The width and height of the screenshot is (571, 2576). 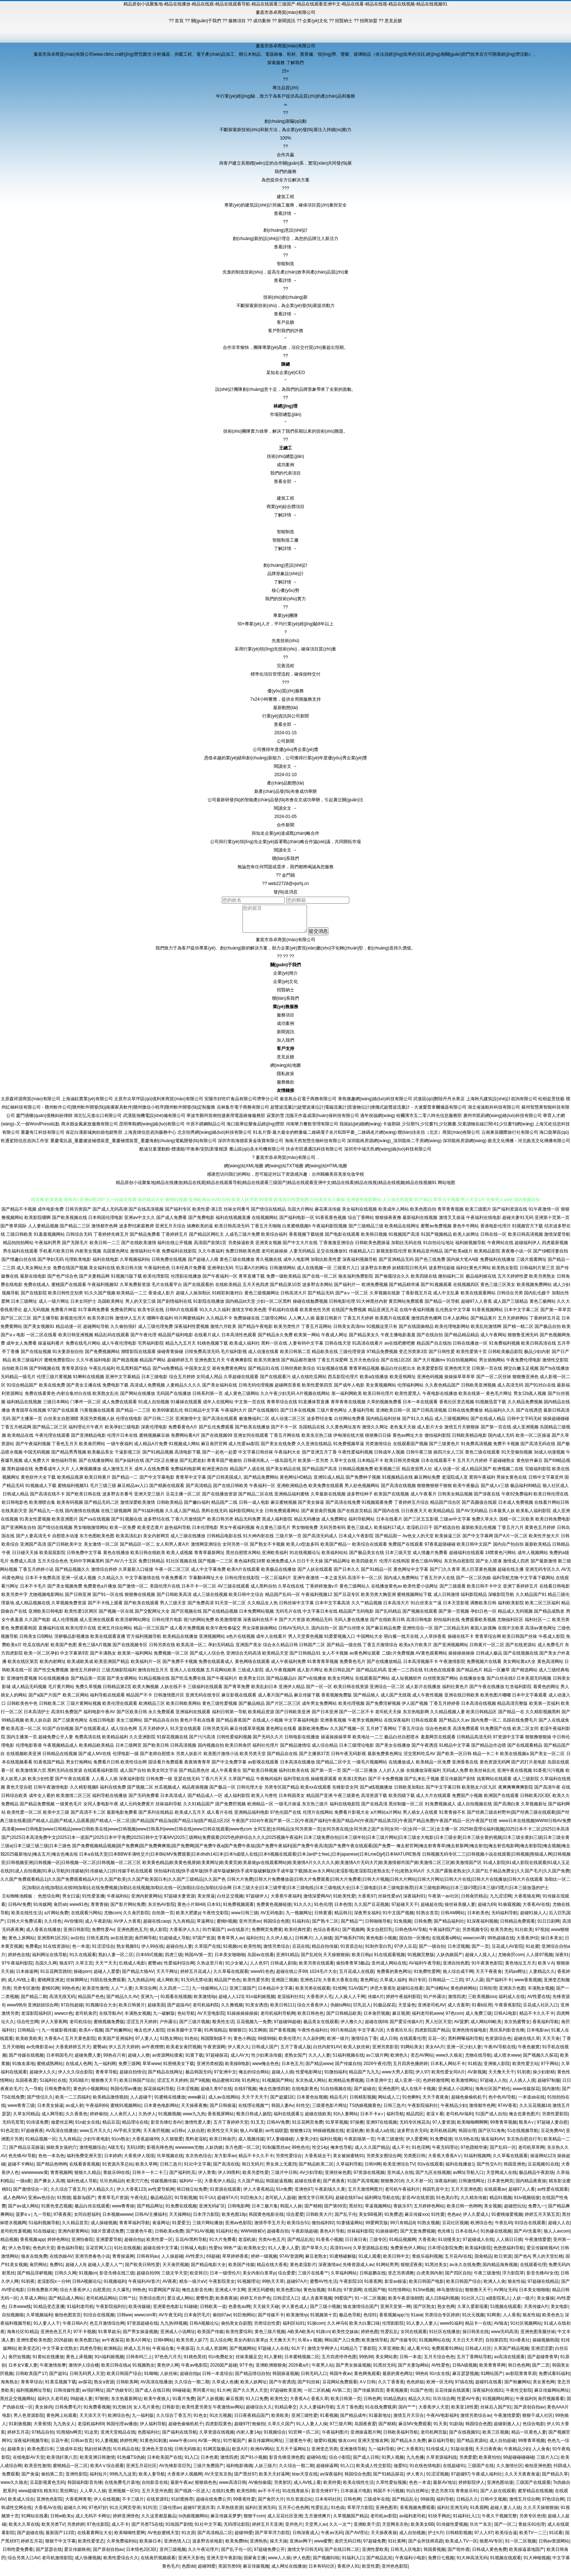 I want to click on 91爱爱王, so click(x=181, y=2228).